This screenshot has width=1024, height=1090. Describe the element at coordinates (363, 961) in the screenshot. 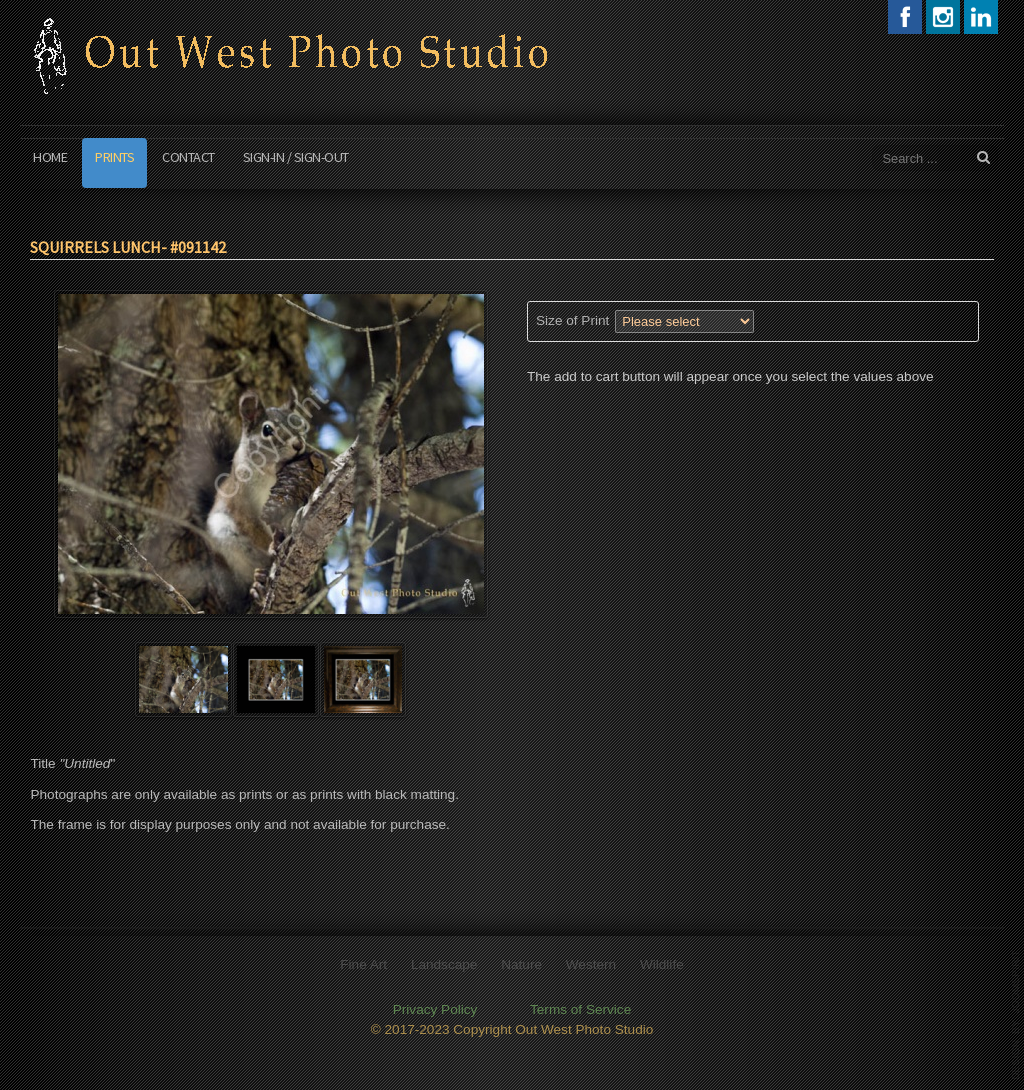

I see `Fine Art` at that location.